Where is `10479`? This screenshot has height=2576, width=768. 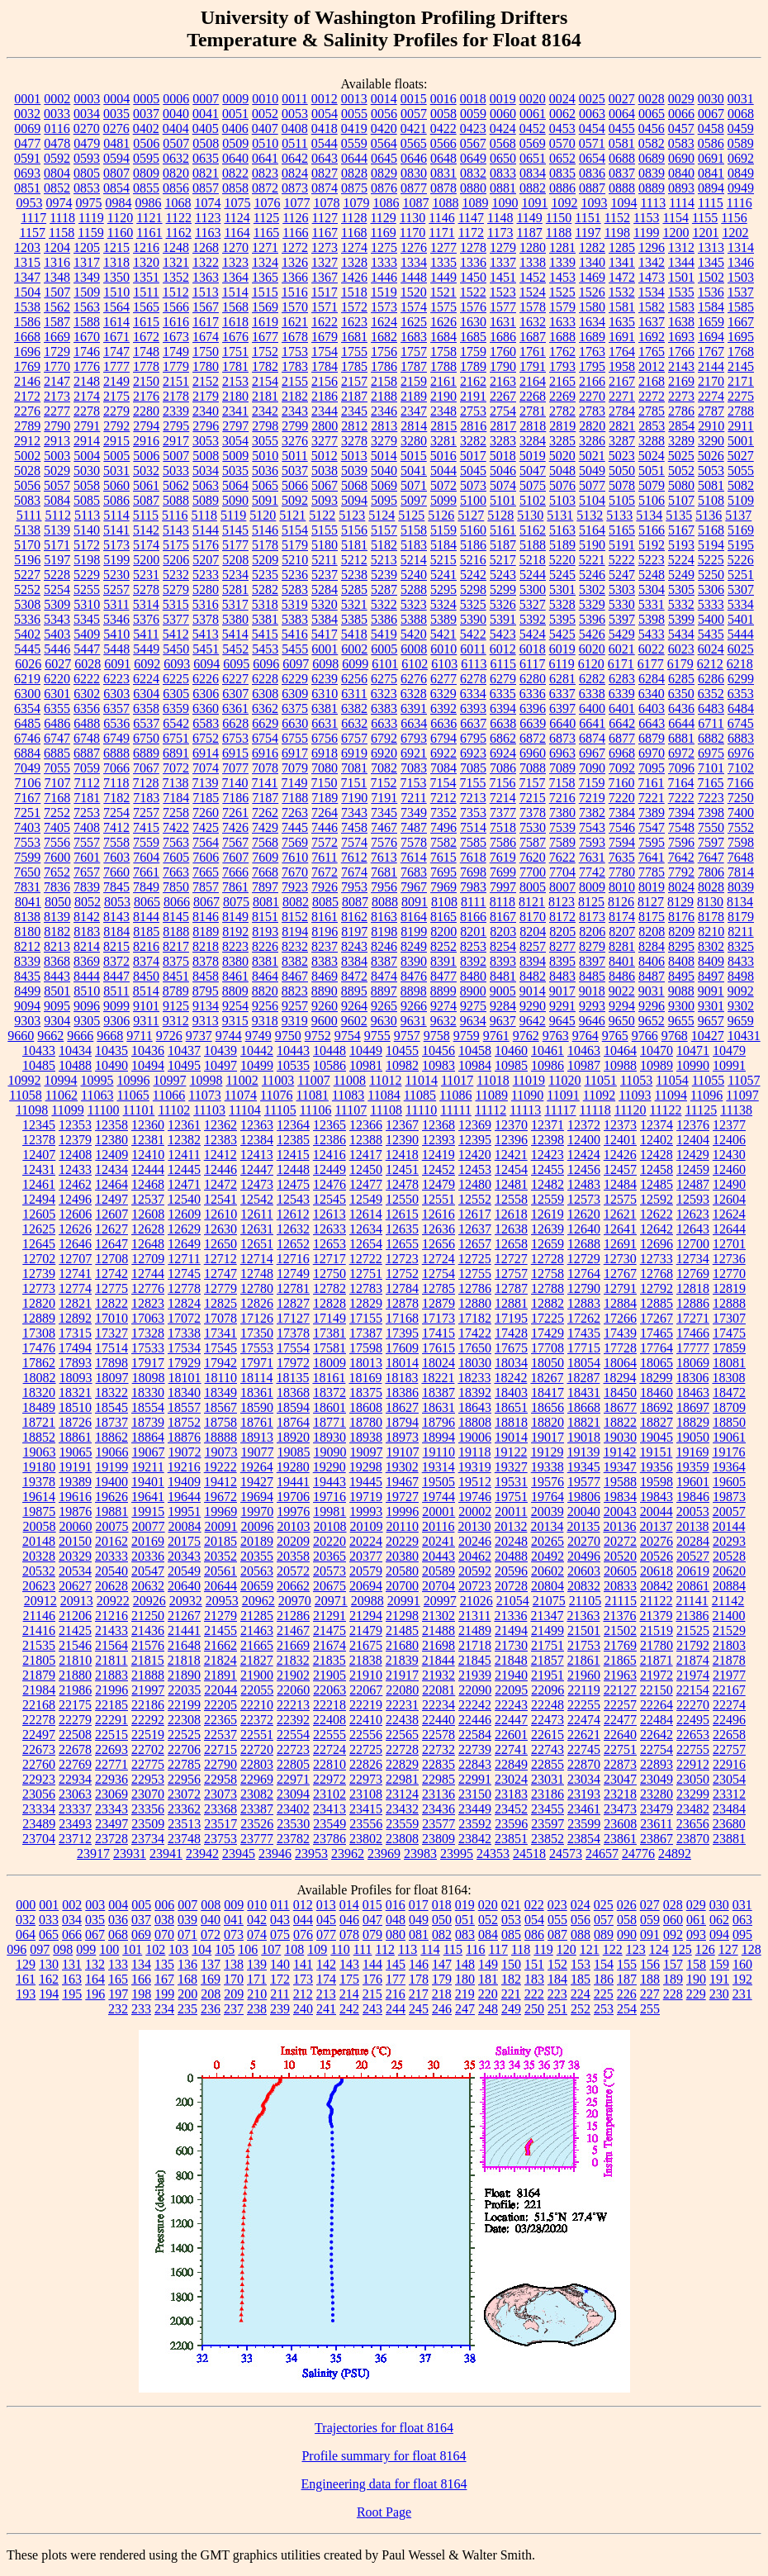
10479 is located at coordinates (729, 1050).